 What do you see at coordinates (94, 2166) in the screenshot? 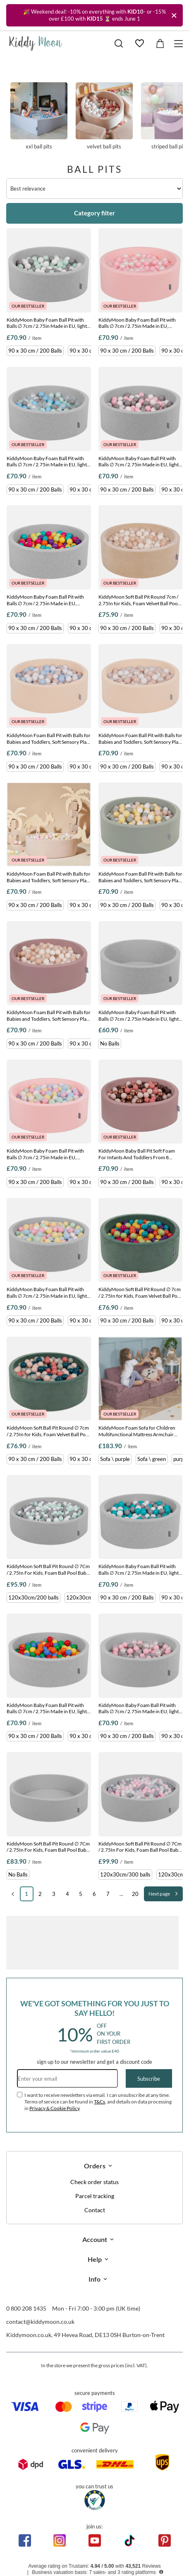
I see `Orders` at bounding box center [94, 2166].